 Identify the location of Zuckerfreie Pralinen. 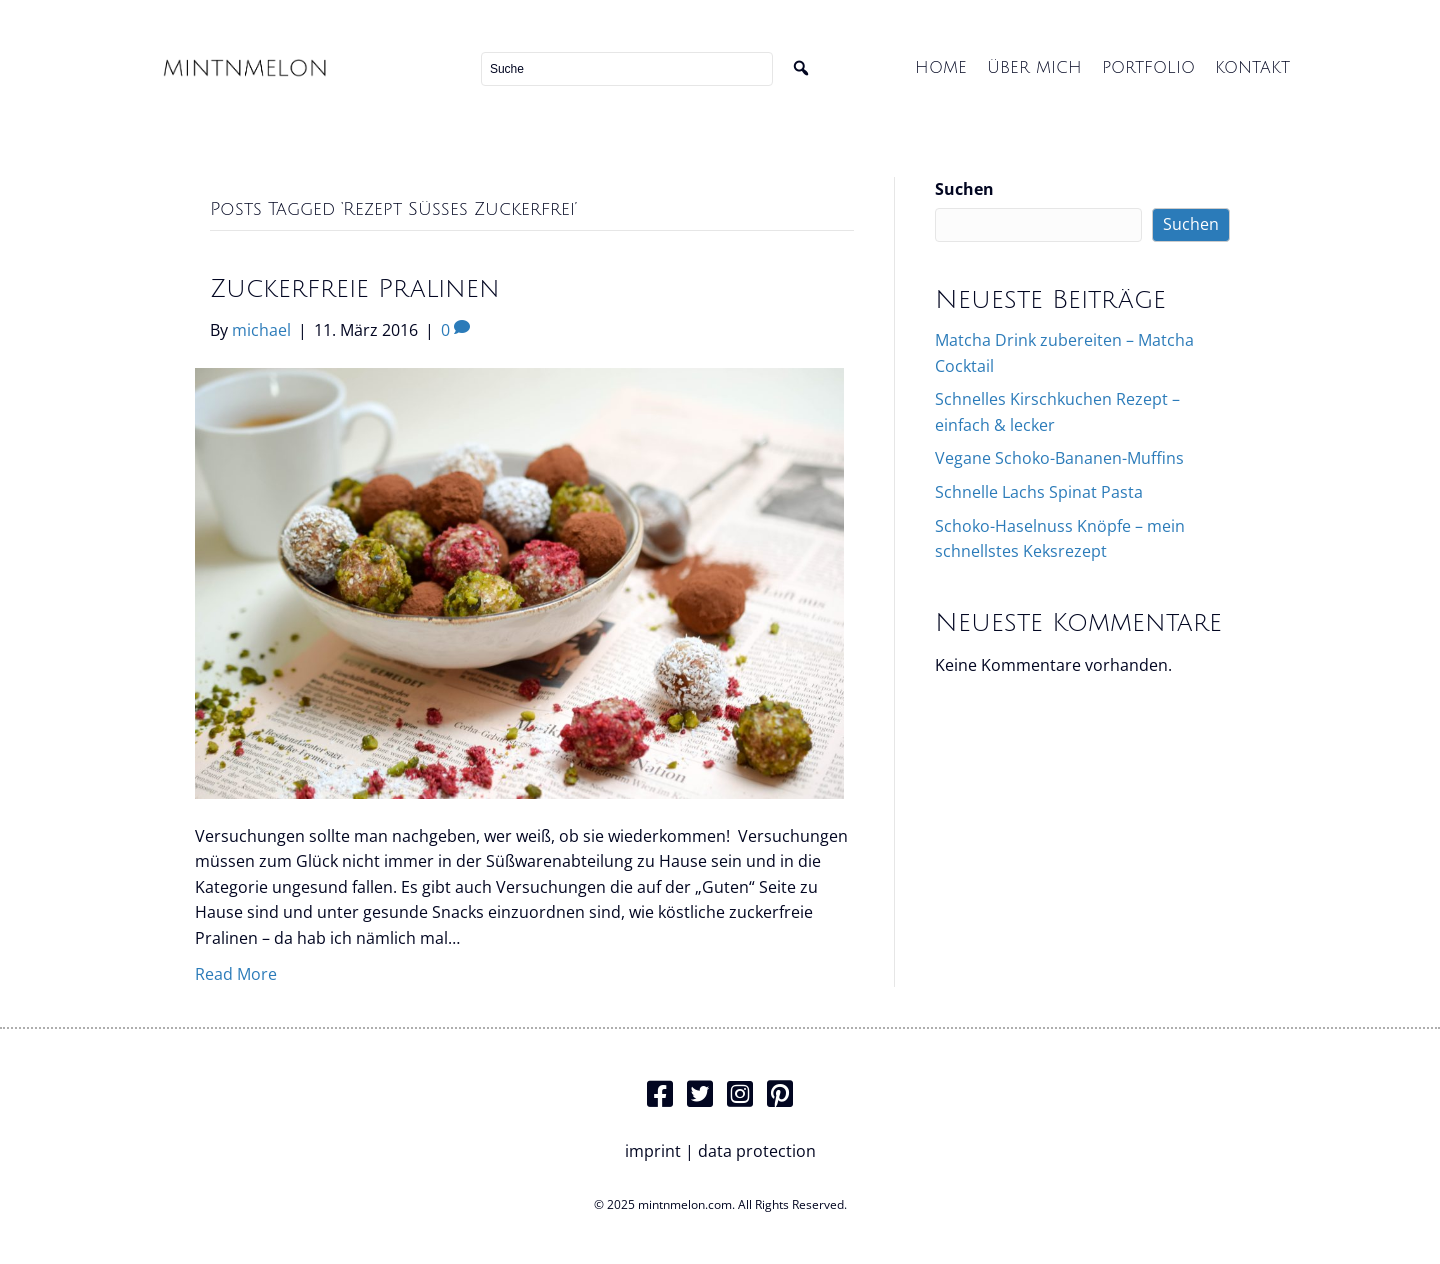
(355, 289).